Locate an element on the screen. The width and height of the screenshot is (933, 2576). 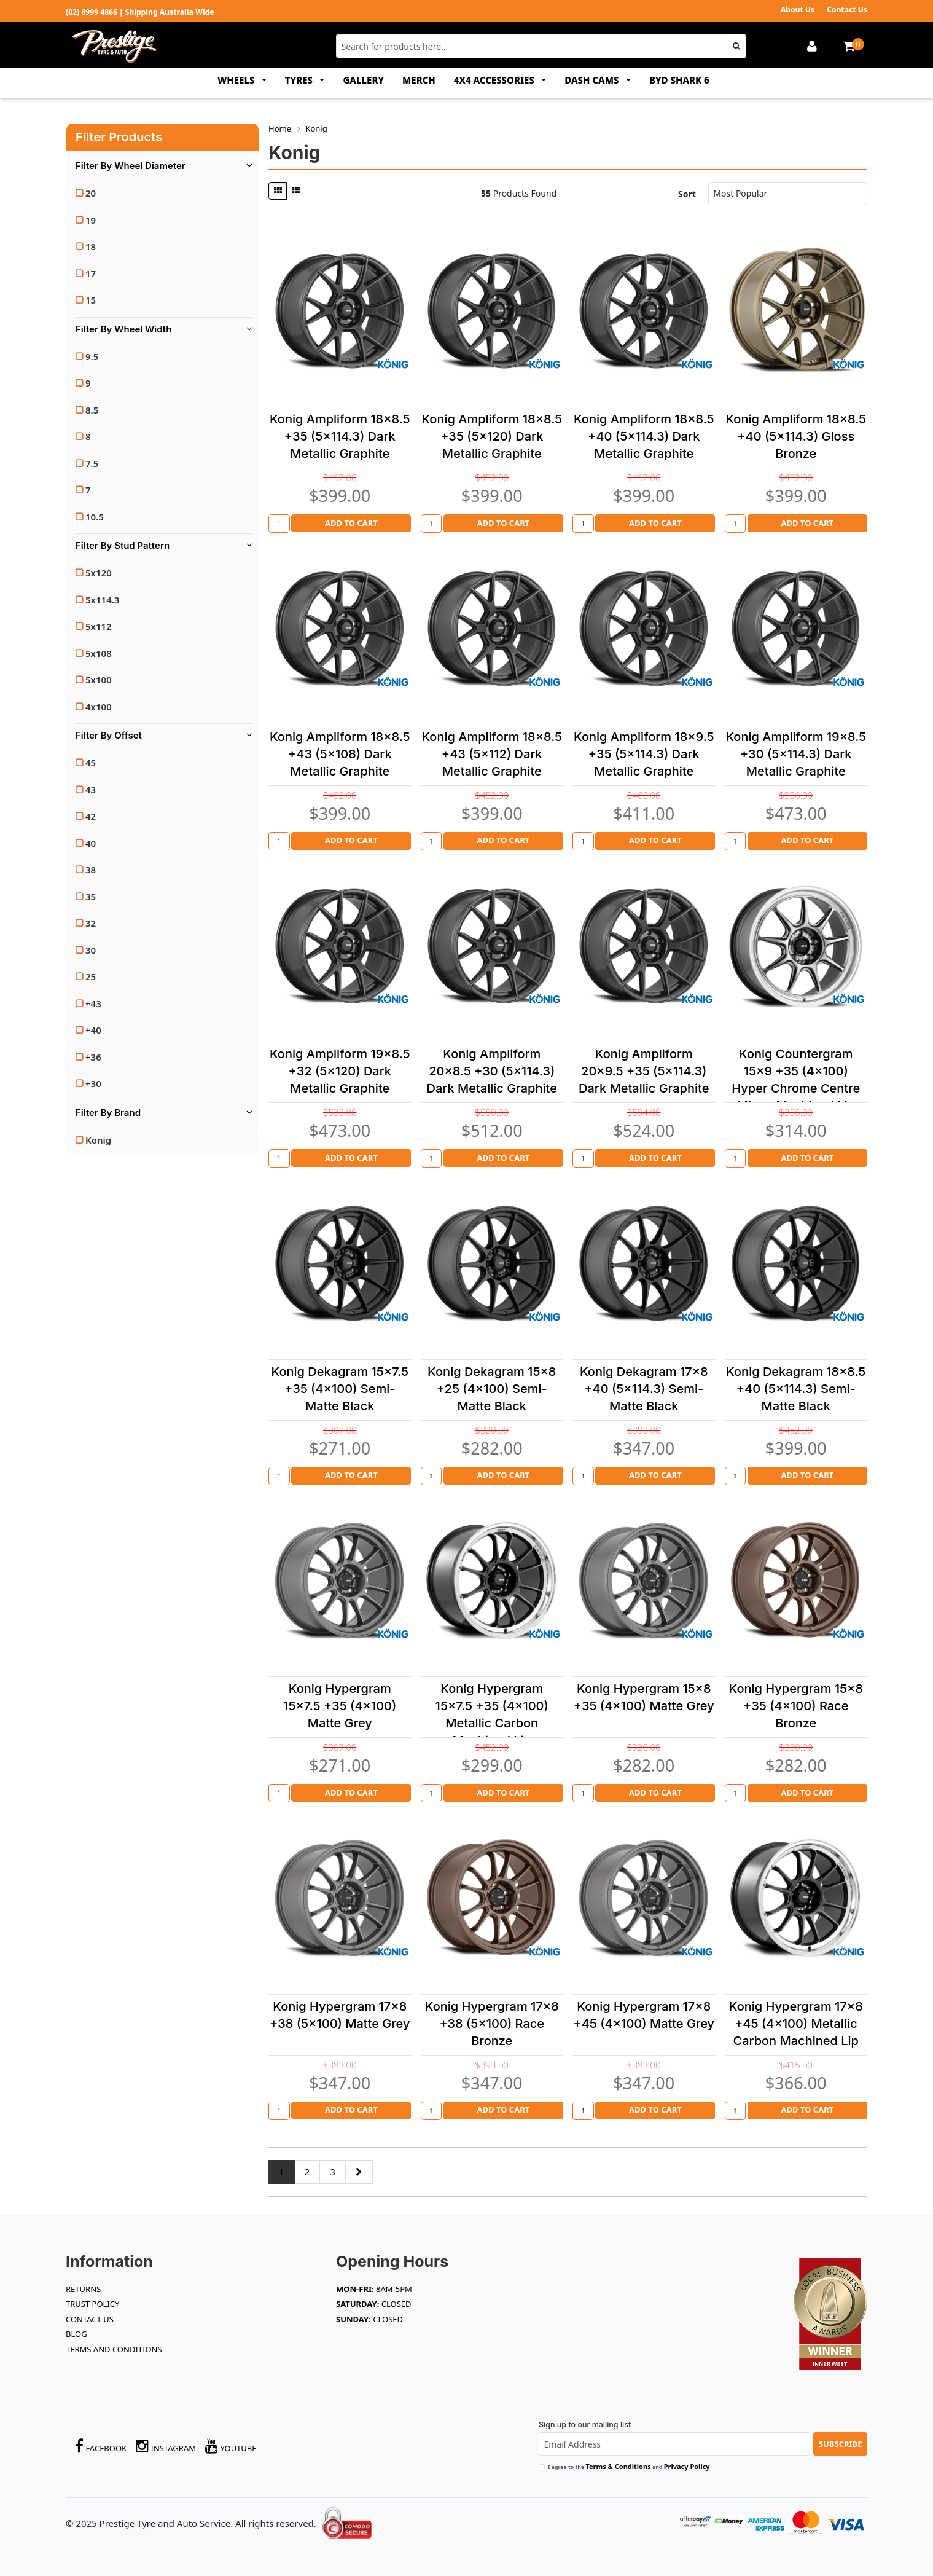
Konig Hypergram 15x8 +35 (4x100) Race Bronze is located at coordinates (795, 1705).